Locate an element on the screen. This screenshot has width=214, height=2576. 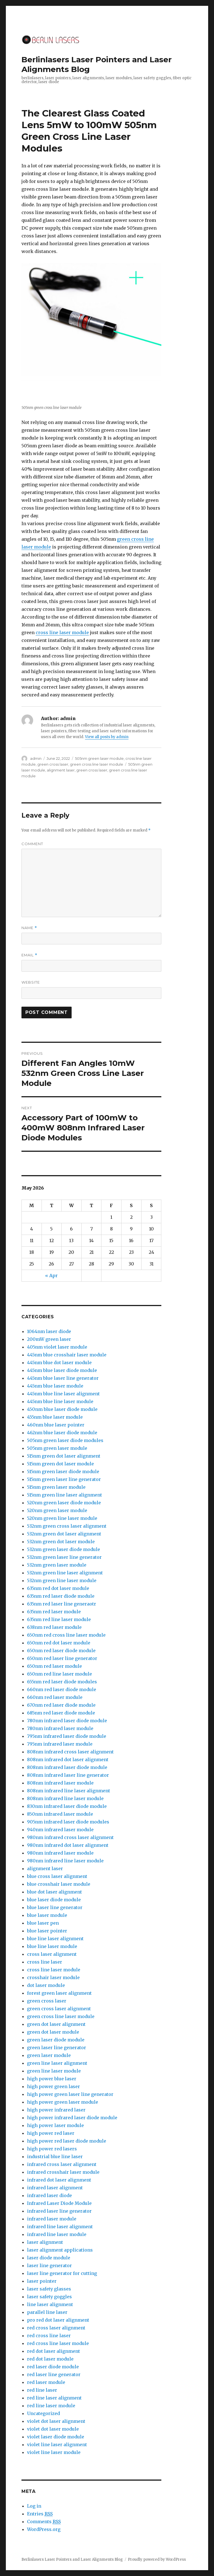
red laser line generator is located at coordinates (54, 2374).